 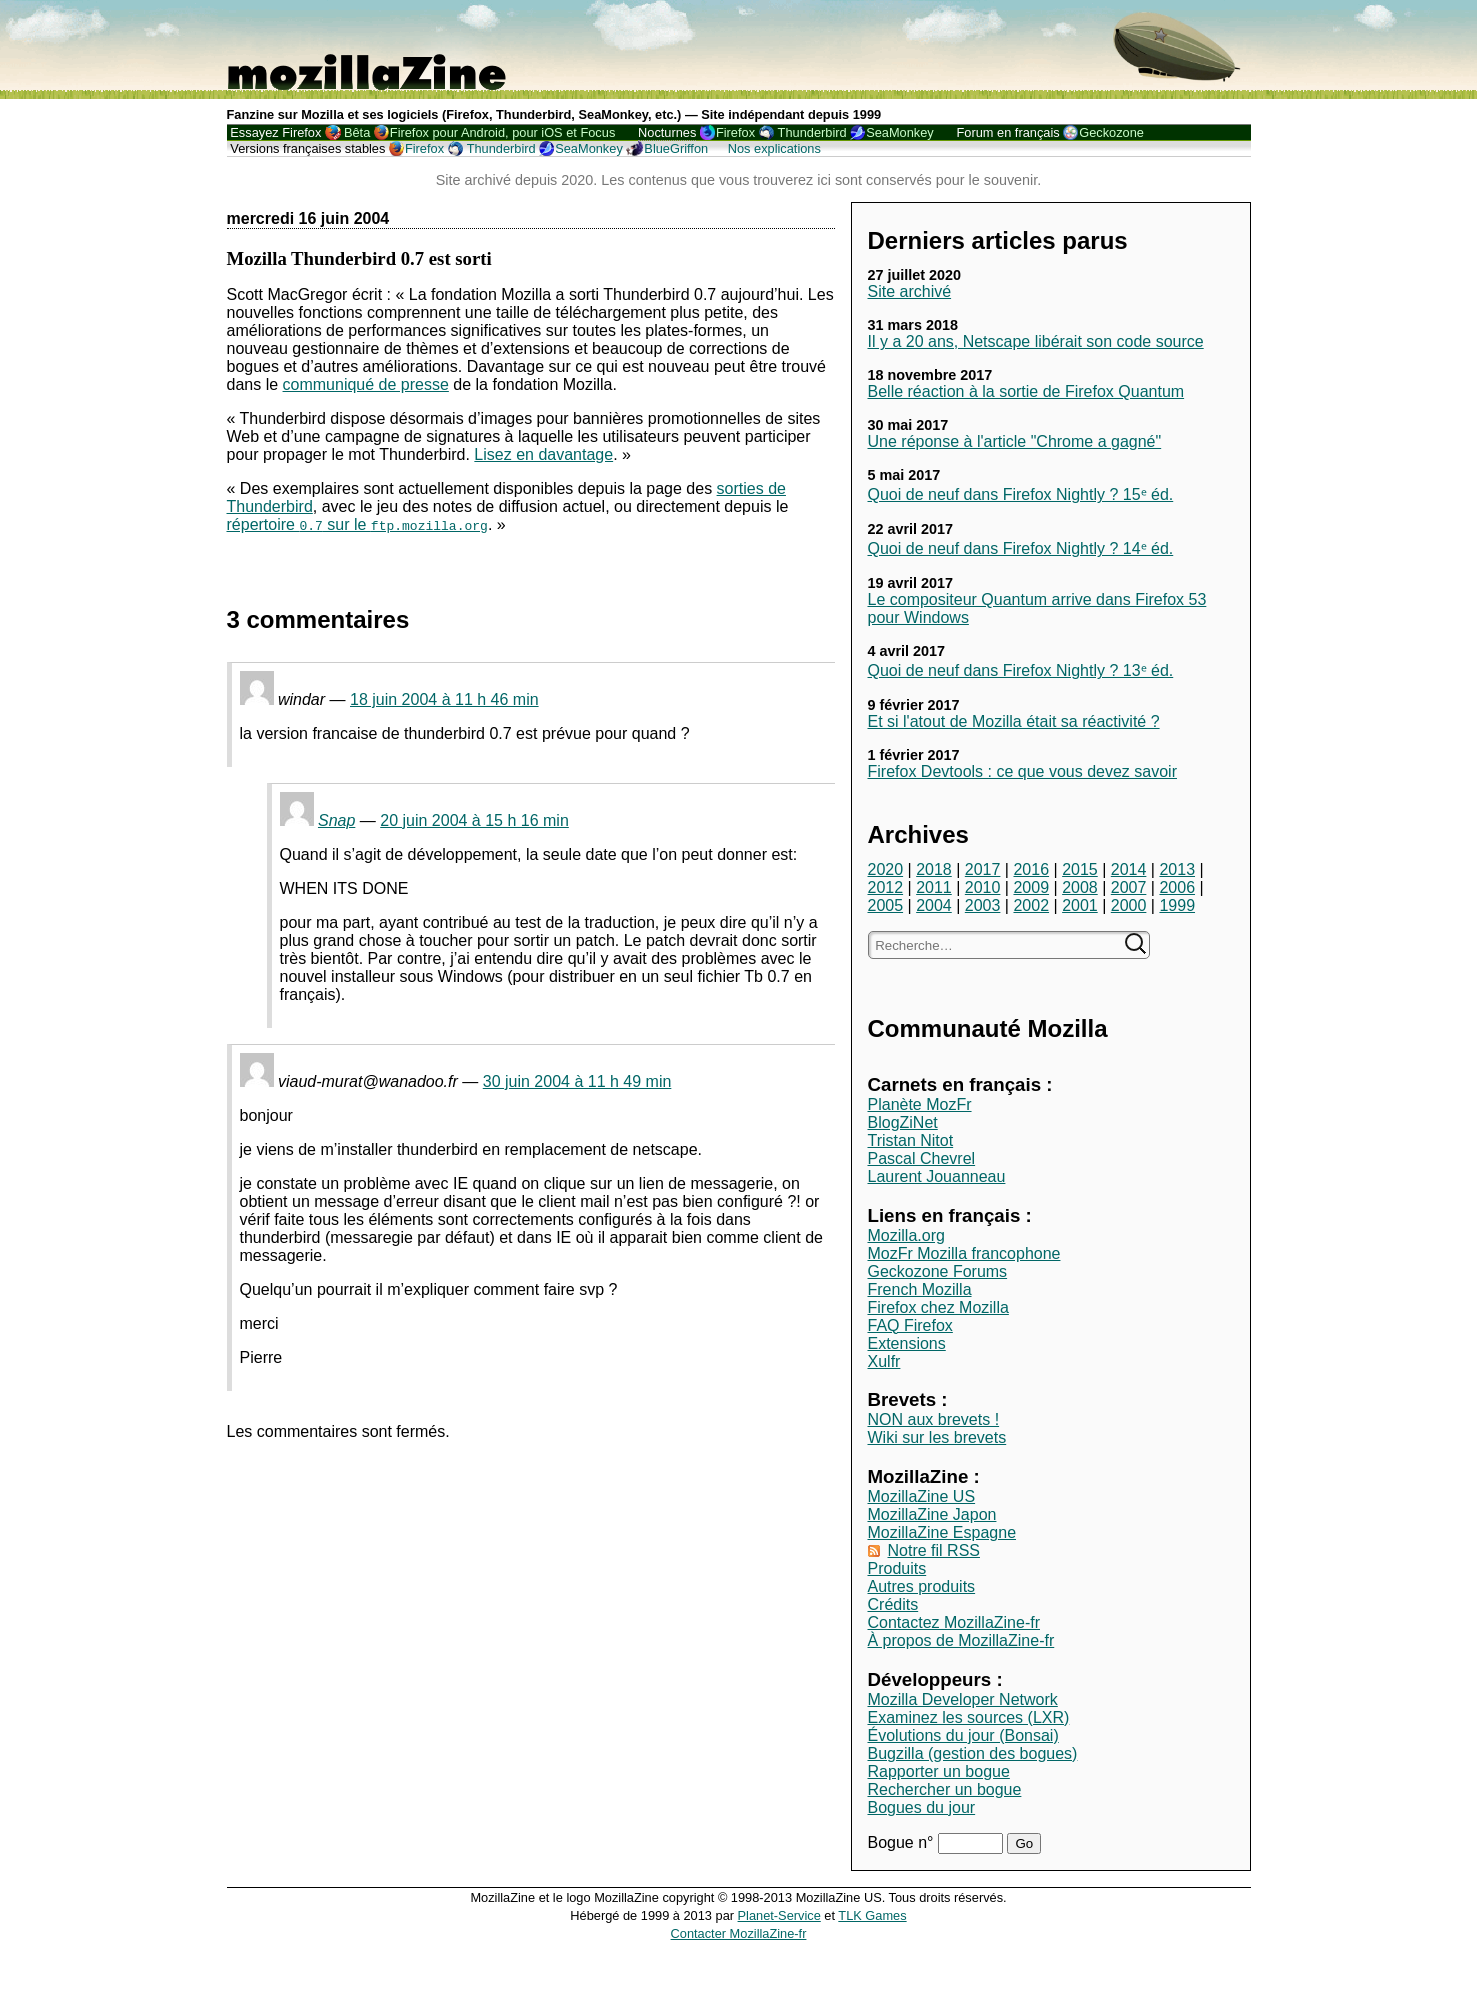 I want to click on Produits, so click(x=897, y=1568).